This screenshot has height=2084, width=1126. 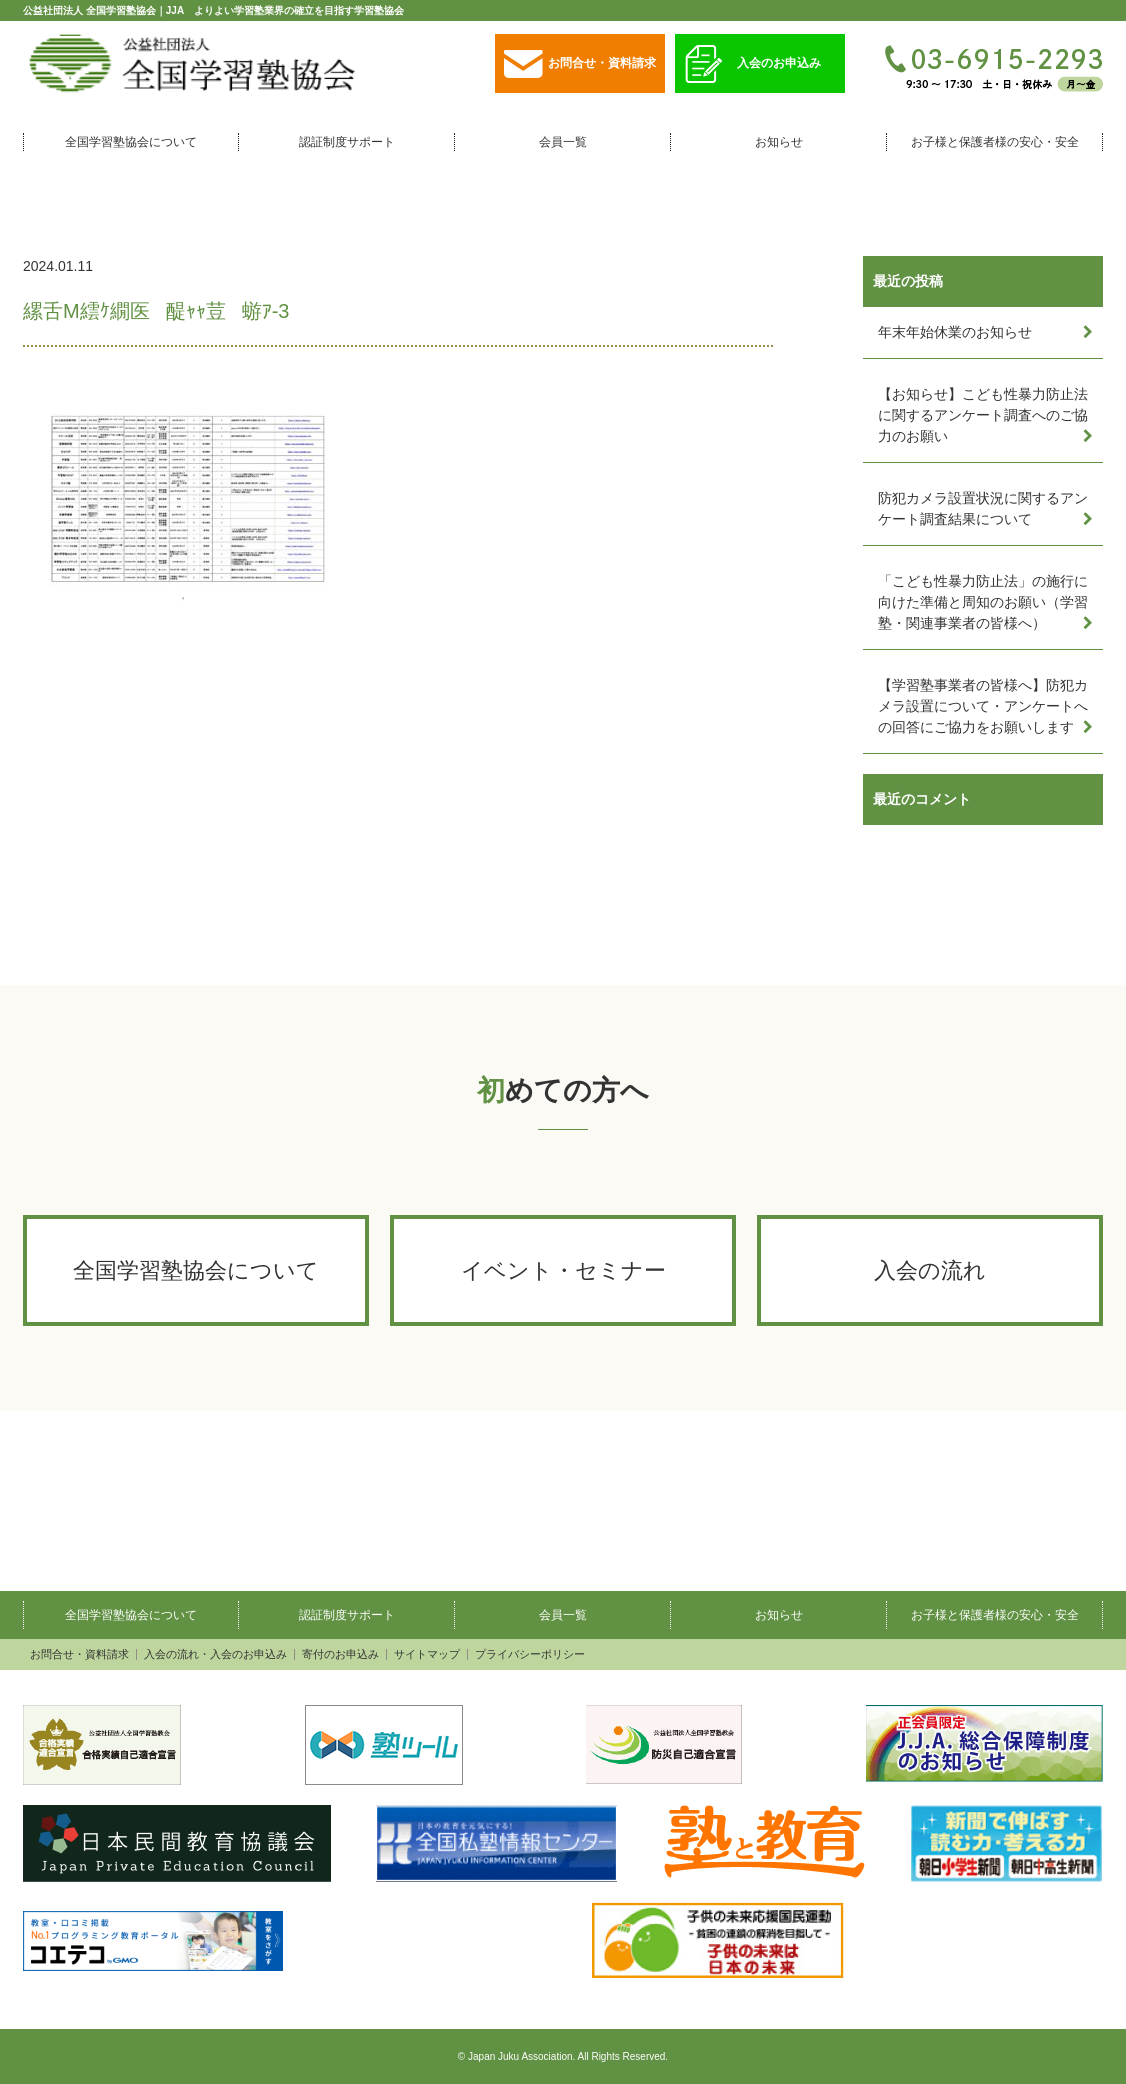 I want to click on イベント・セミナー, so click(x=563, y=1270).